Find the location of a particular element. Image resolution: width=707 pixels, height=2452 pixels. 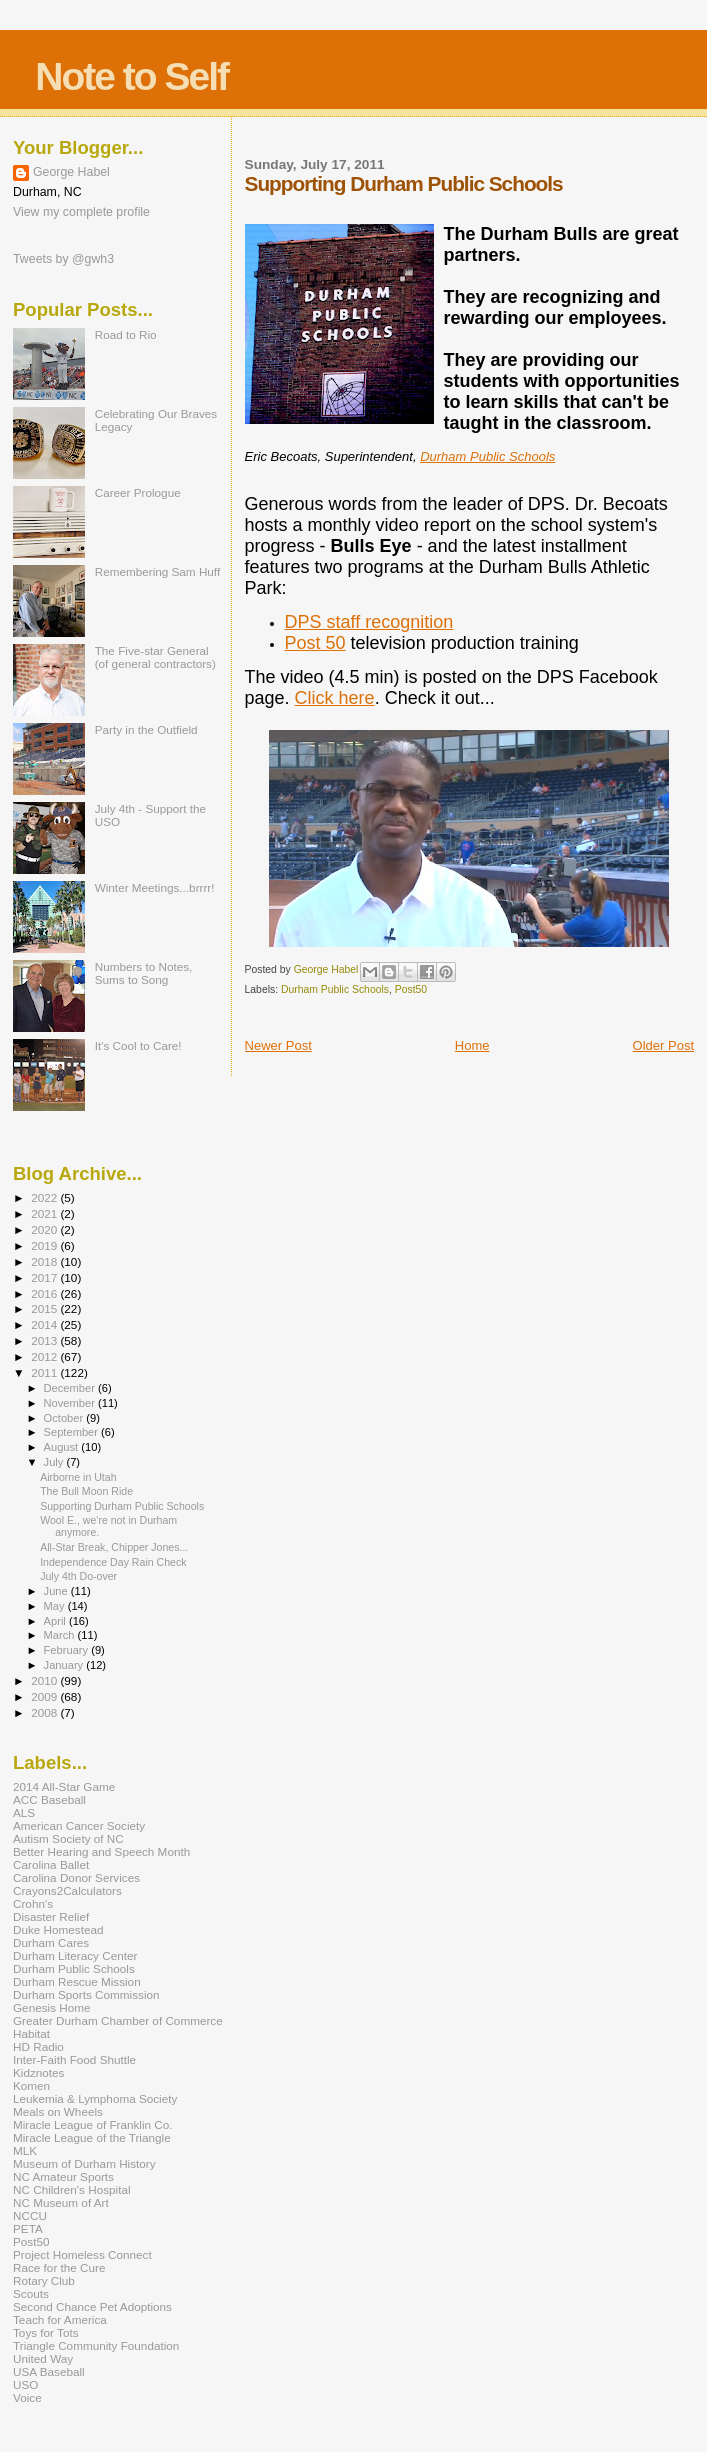

George Habel is located at coordinates (71, 172).